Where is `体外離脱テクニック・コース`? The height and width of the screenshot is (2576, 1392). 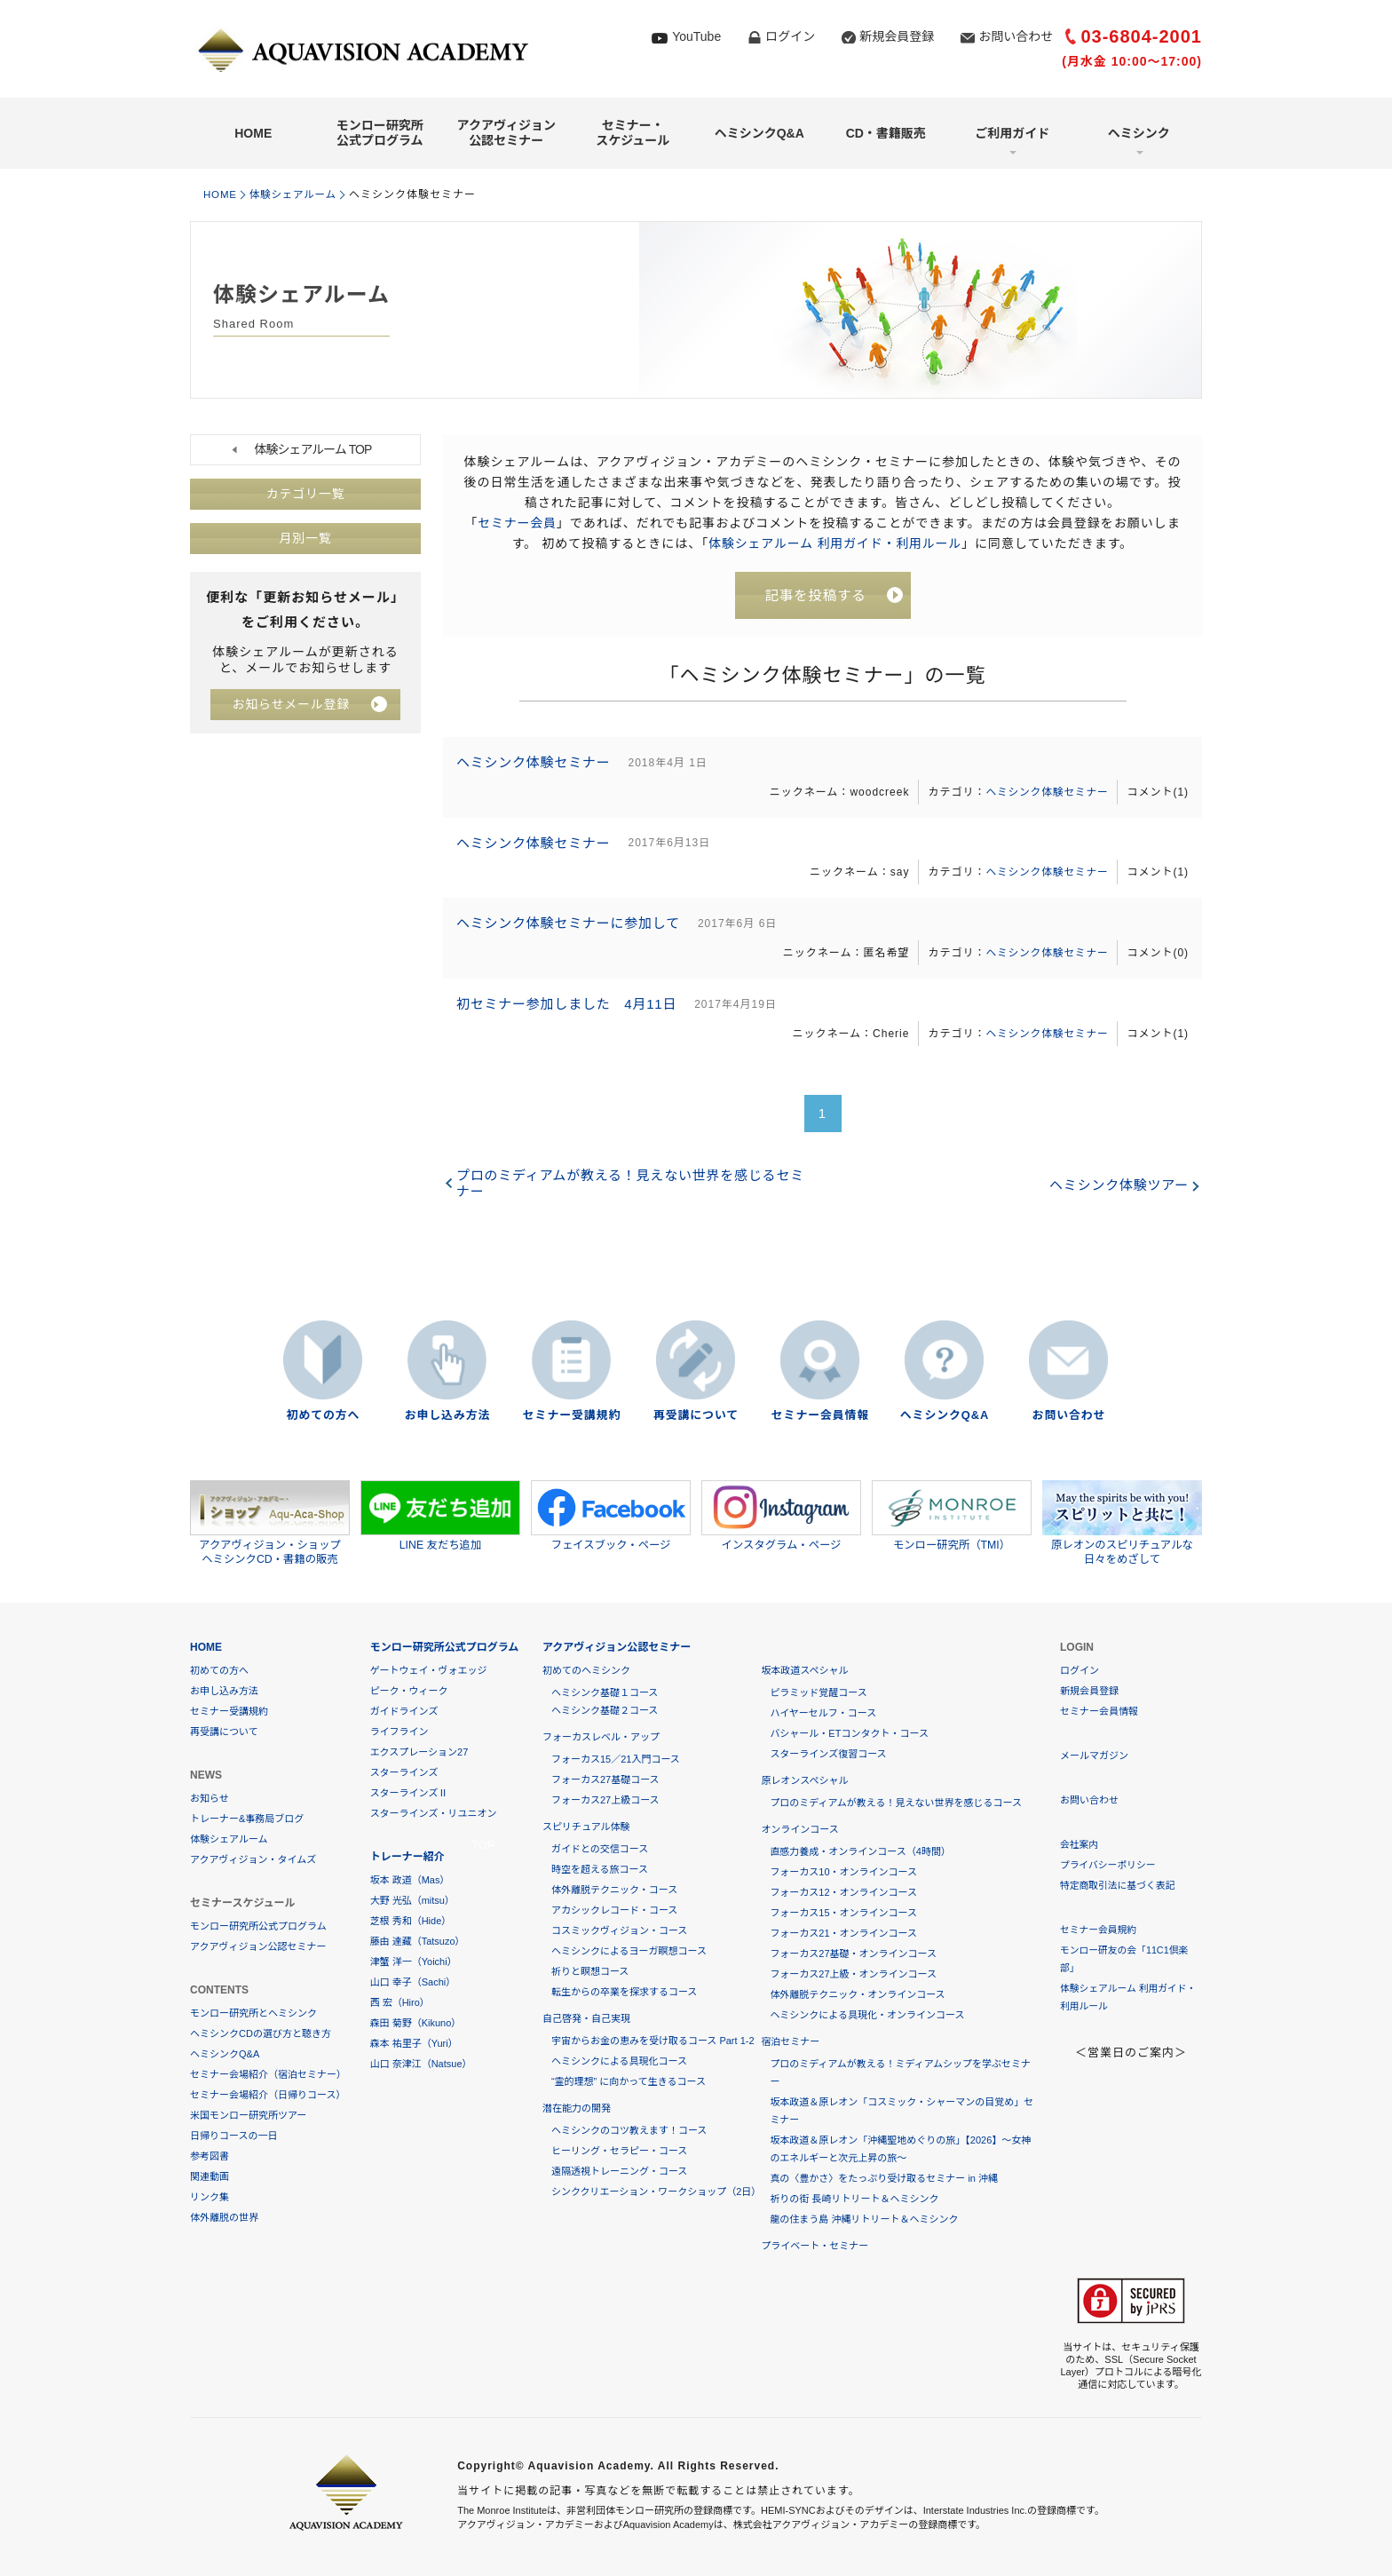
体外離脱テクニック・コース is located at coordinates (614, 1889).